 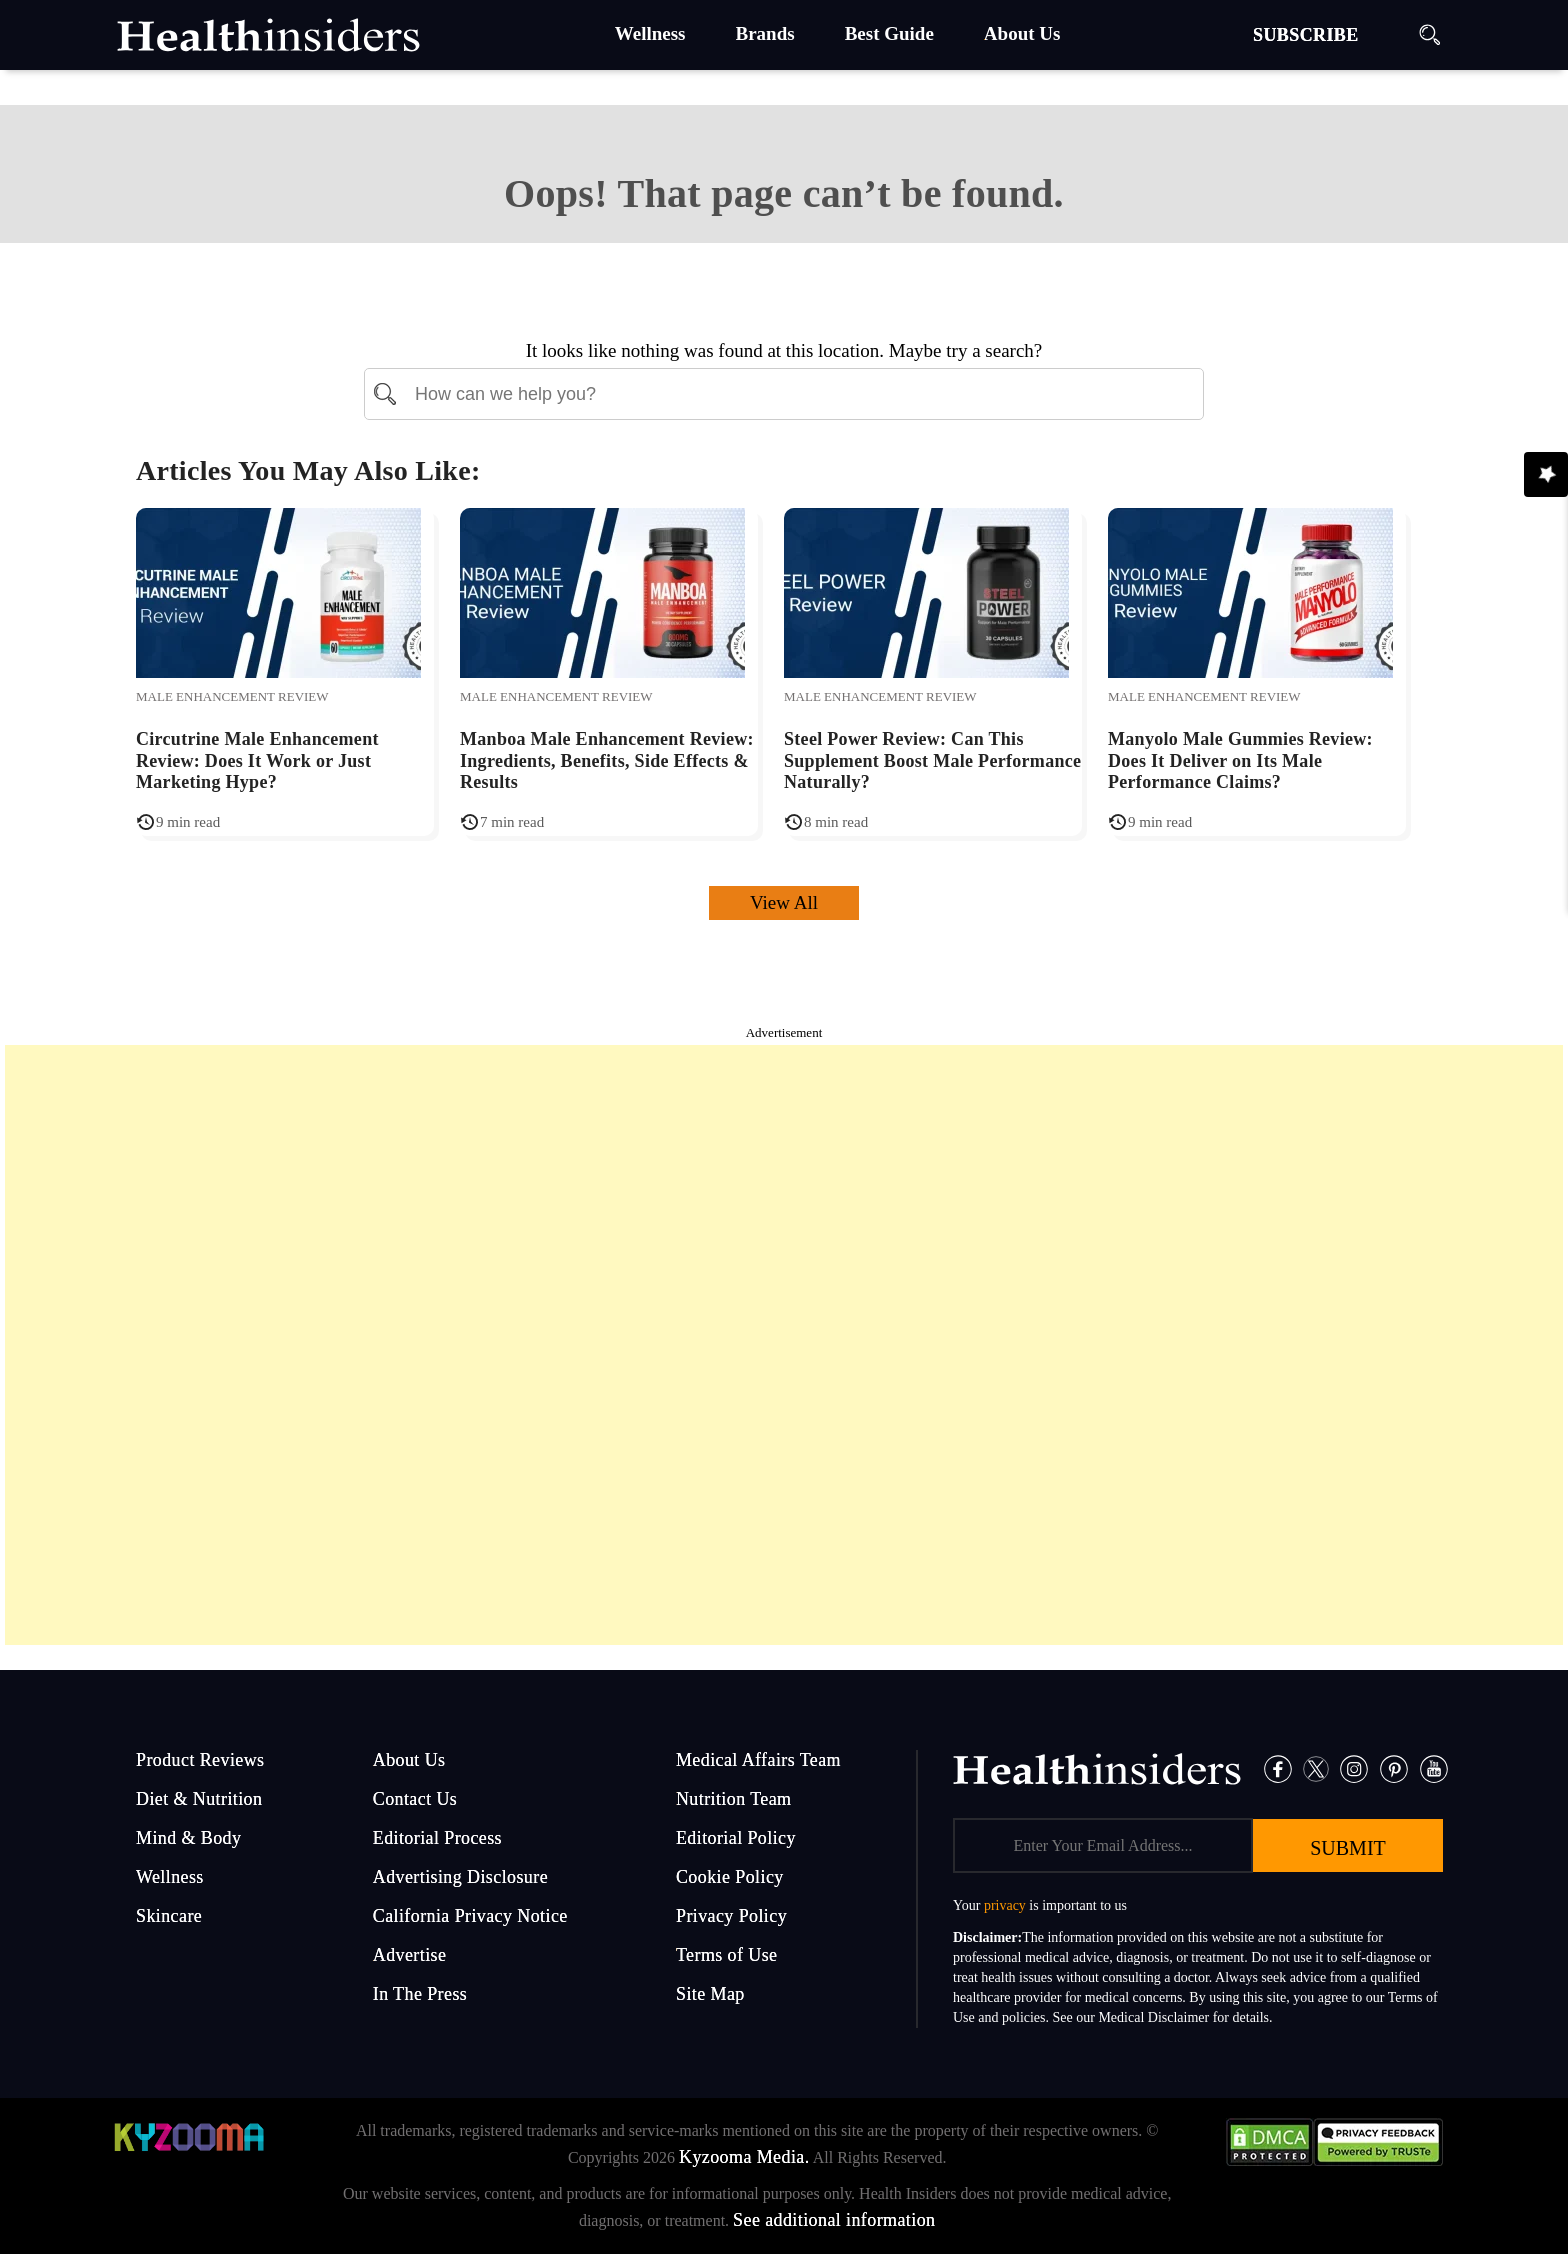 I want to click on Skincare, so click(x=169, y=1916).